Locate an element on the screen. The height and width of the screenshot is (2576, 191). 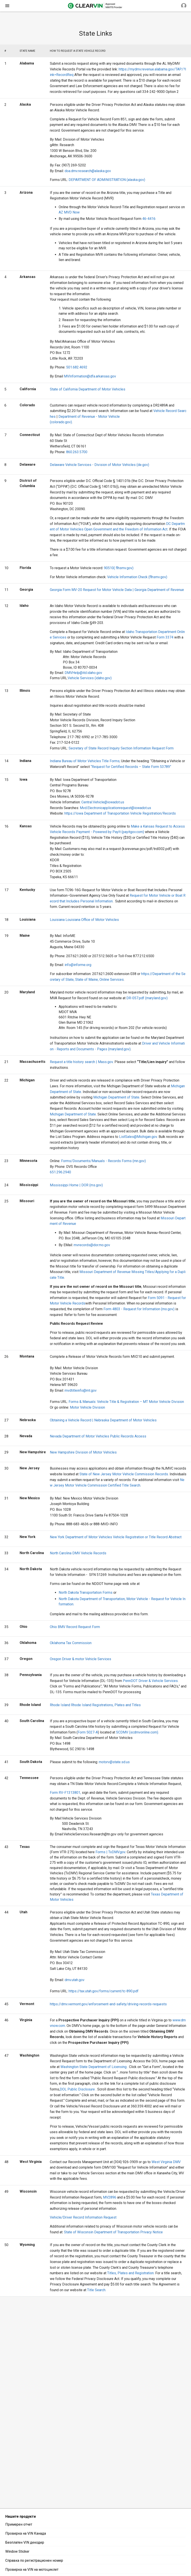
motorv@state.sd.us is located at coordinates (114, 1762).